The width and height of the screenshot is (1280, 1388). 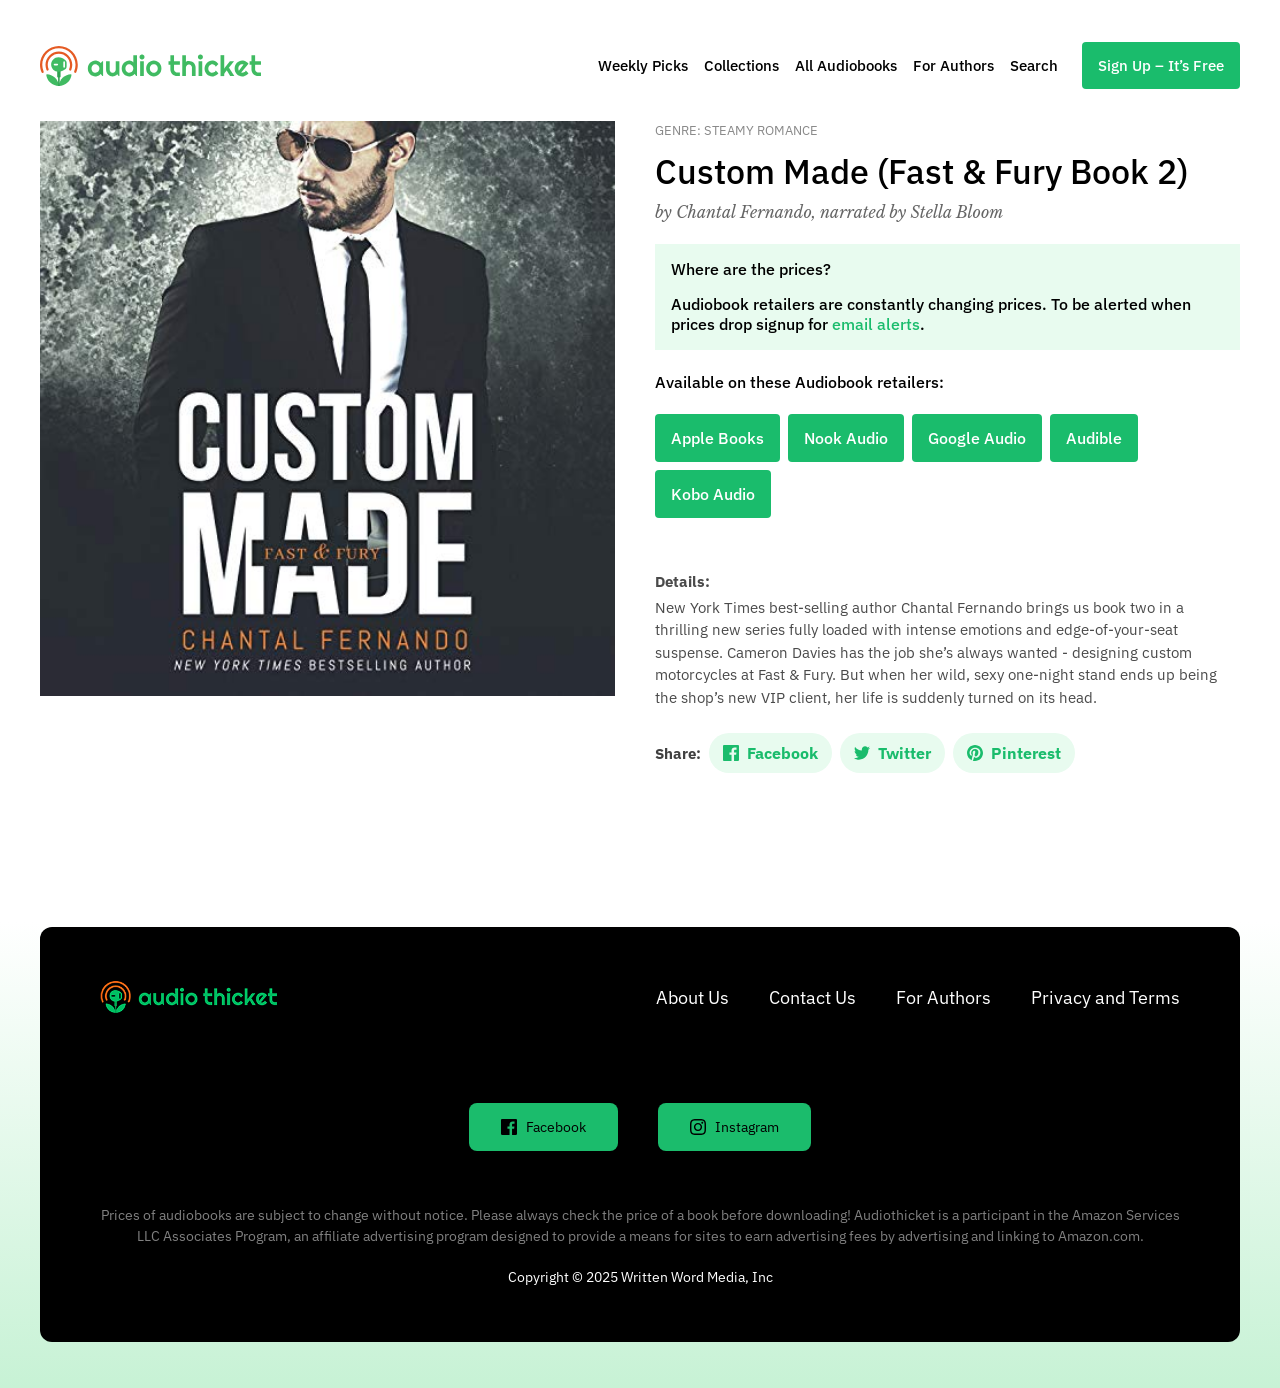 I want to click on Contact Us, so click(x=812, y=997).